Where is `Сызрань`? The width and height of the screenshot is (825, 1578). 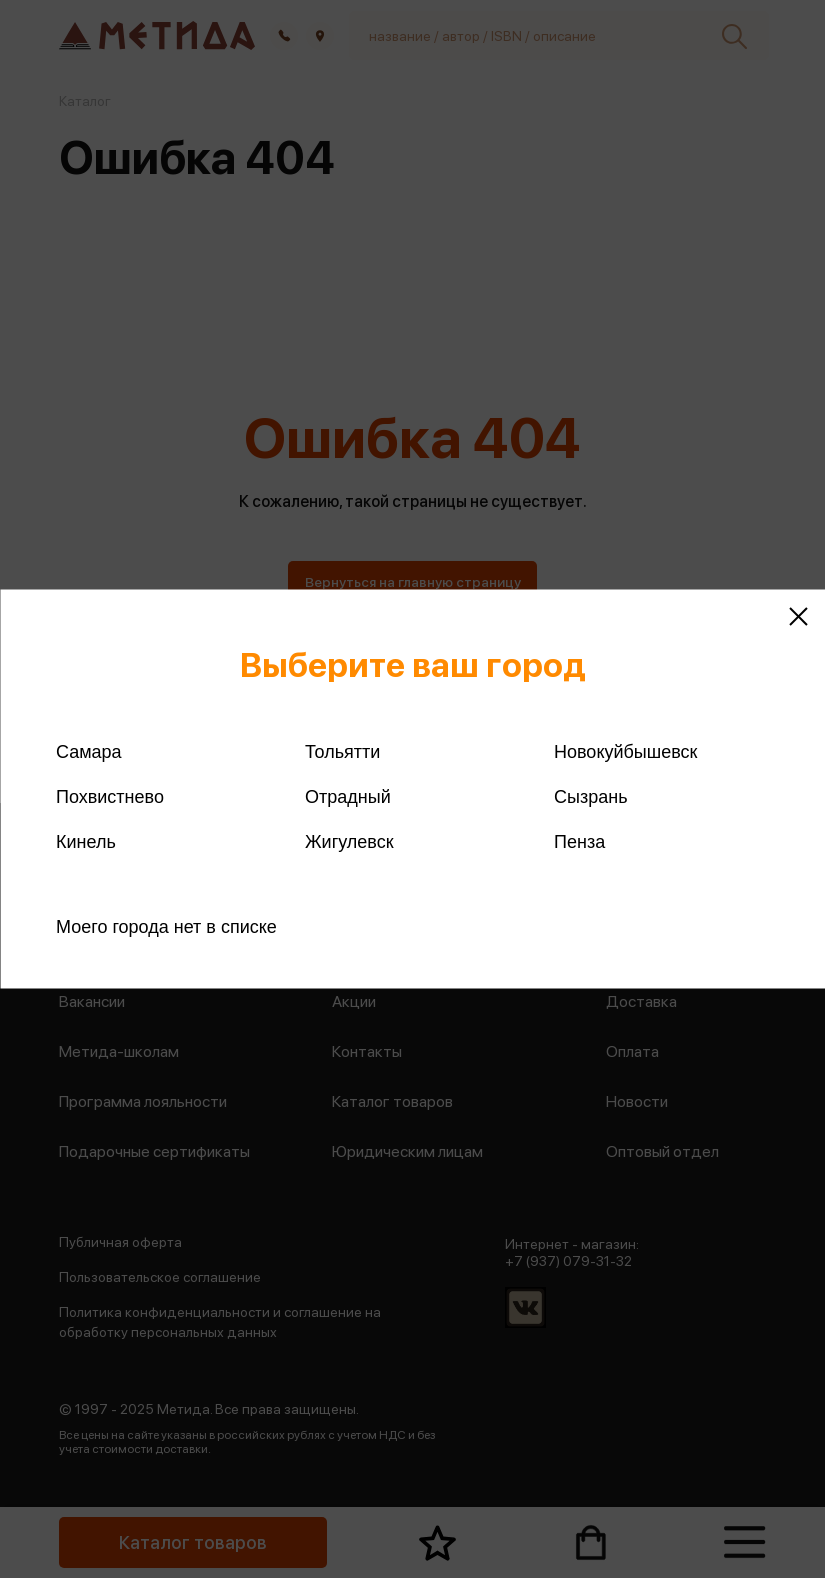
Сызрань is located at coordinates (591, 797).